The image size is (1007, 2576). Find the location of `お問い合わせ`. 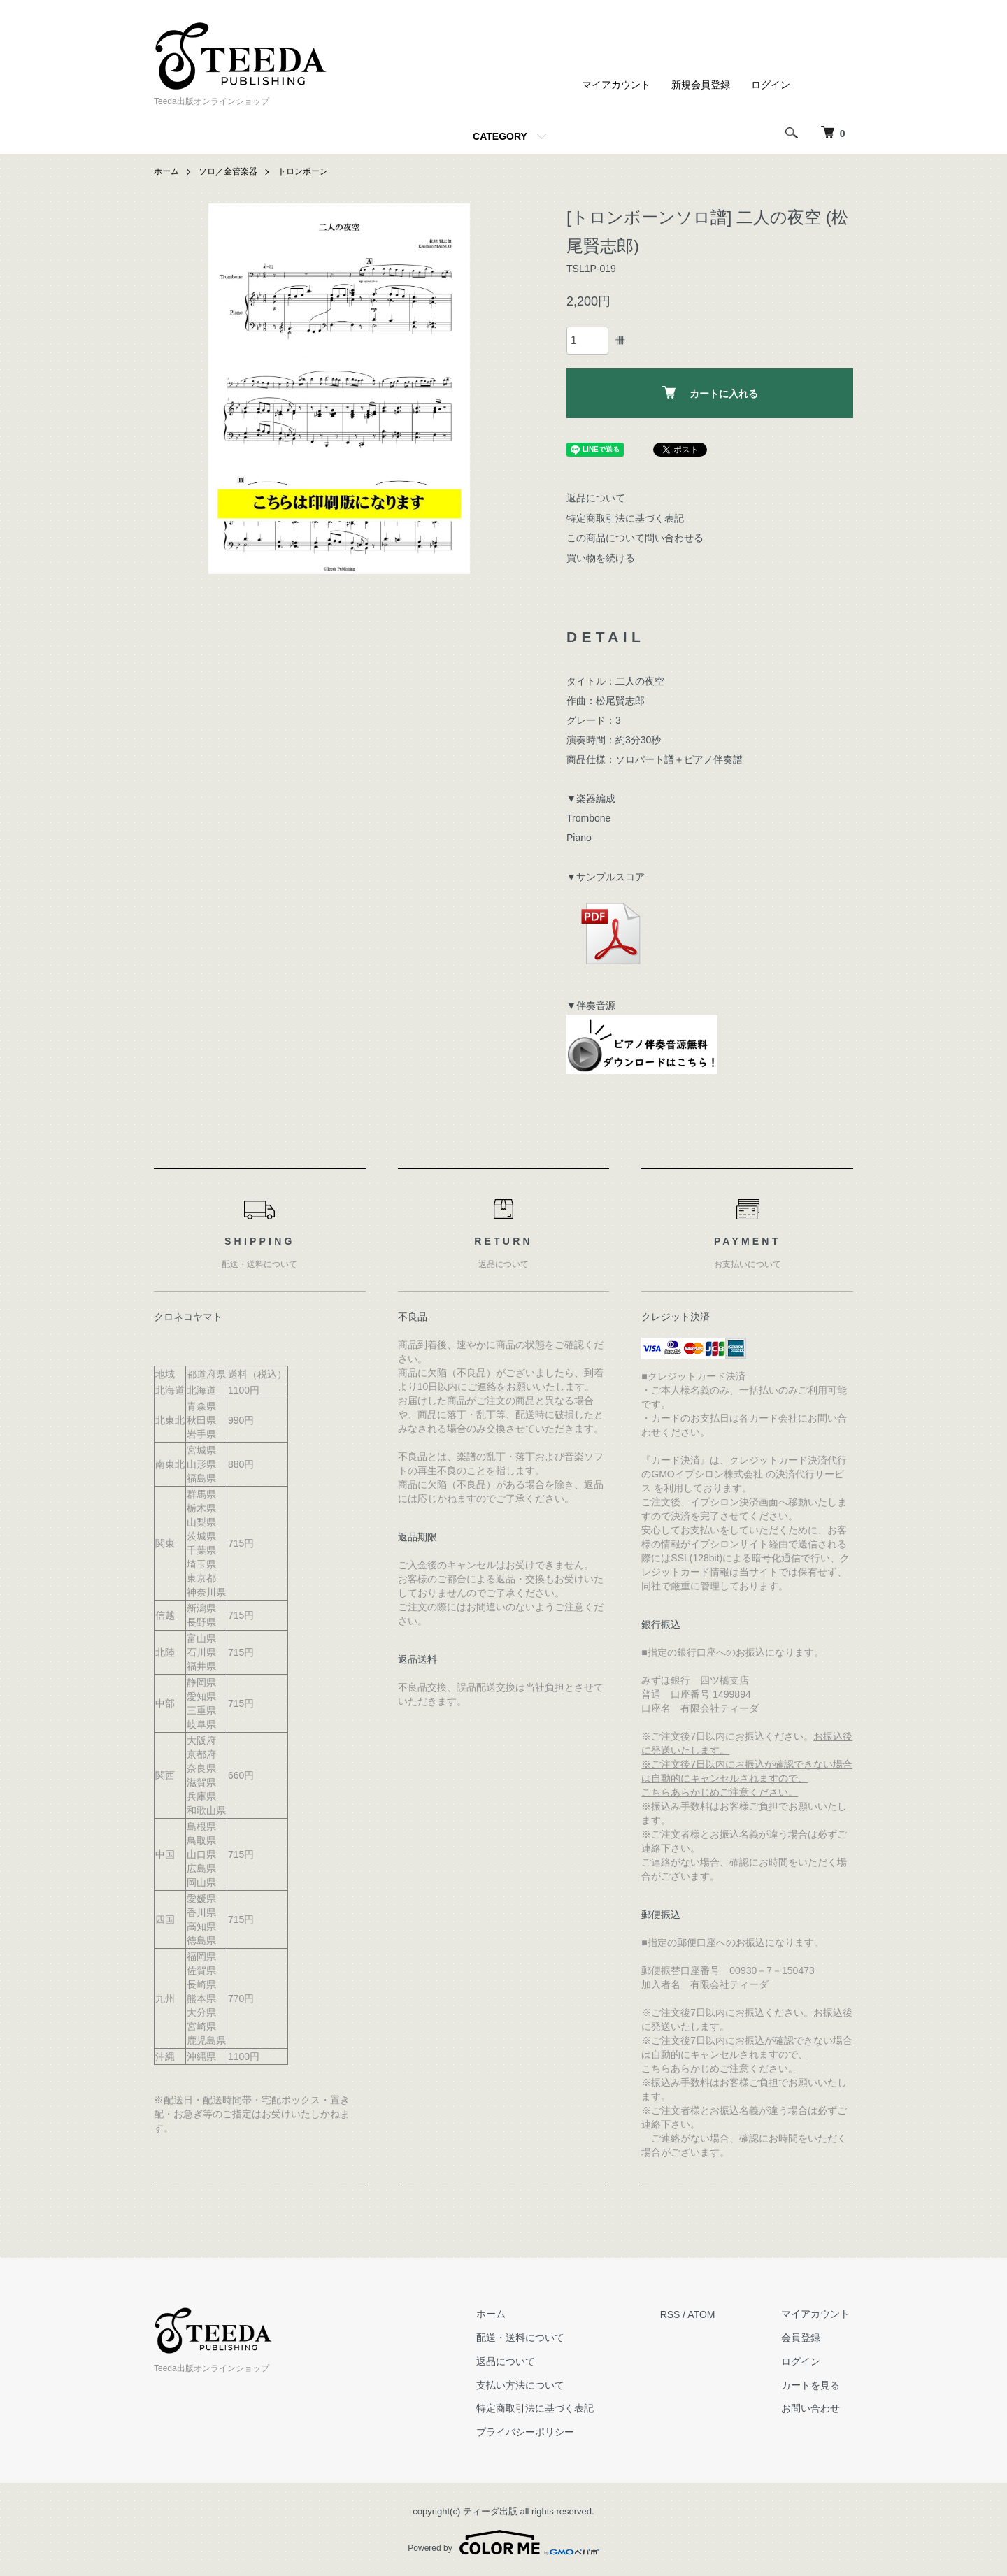

お問い合わせ is located at coordinates (814, 2408).